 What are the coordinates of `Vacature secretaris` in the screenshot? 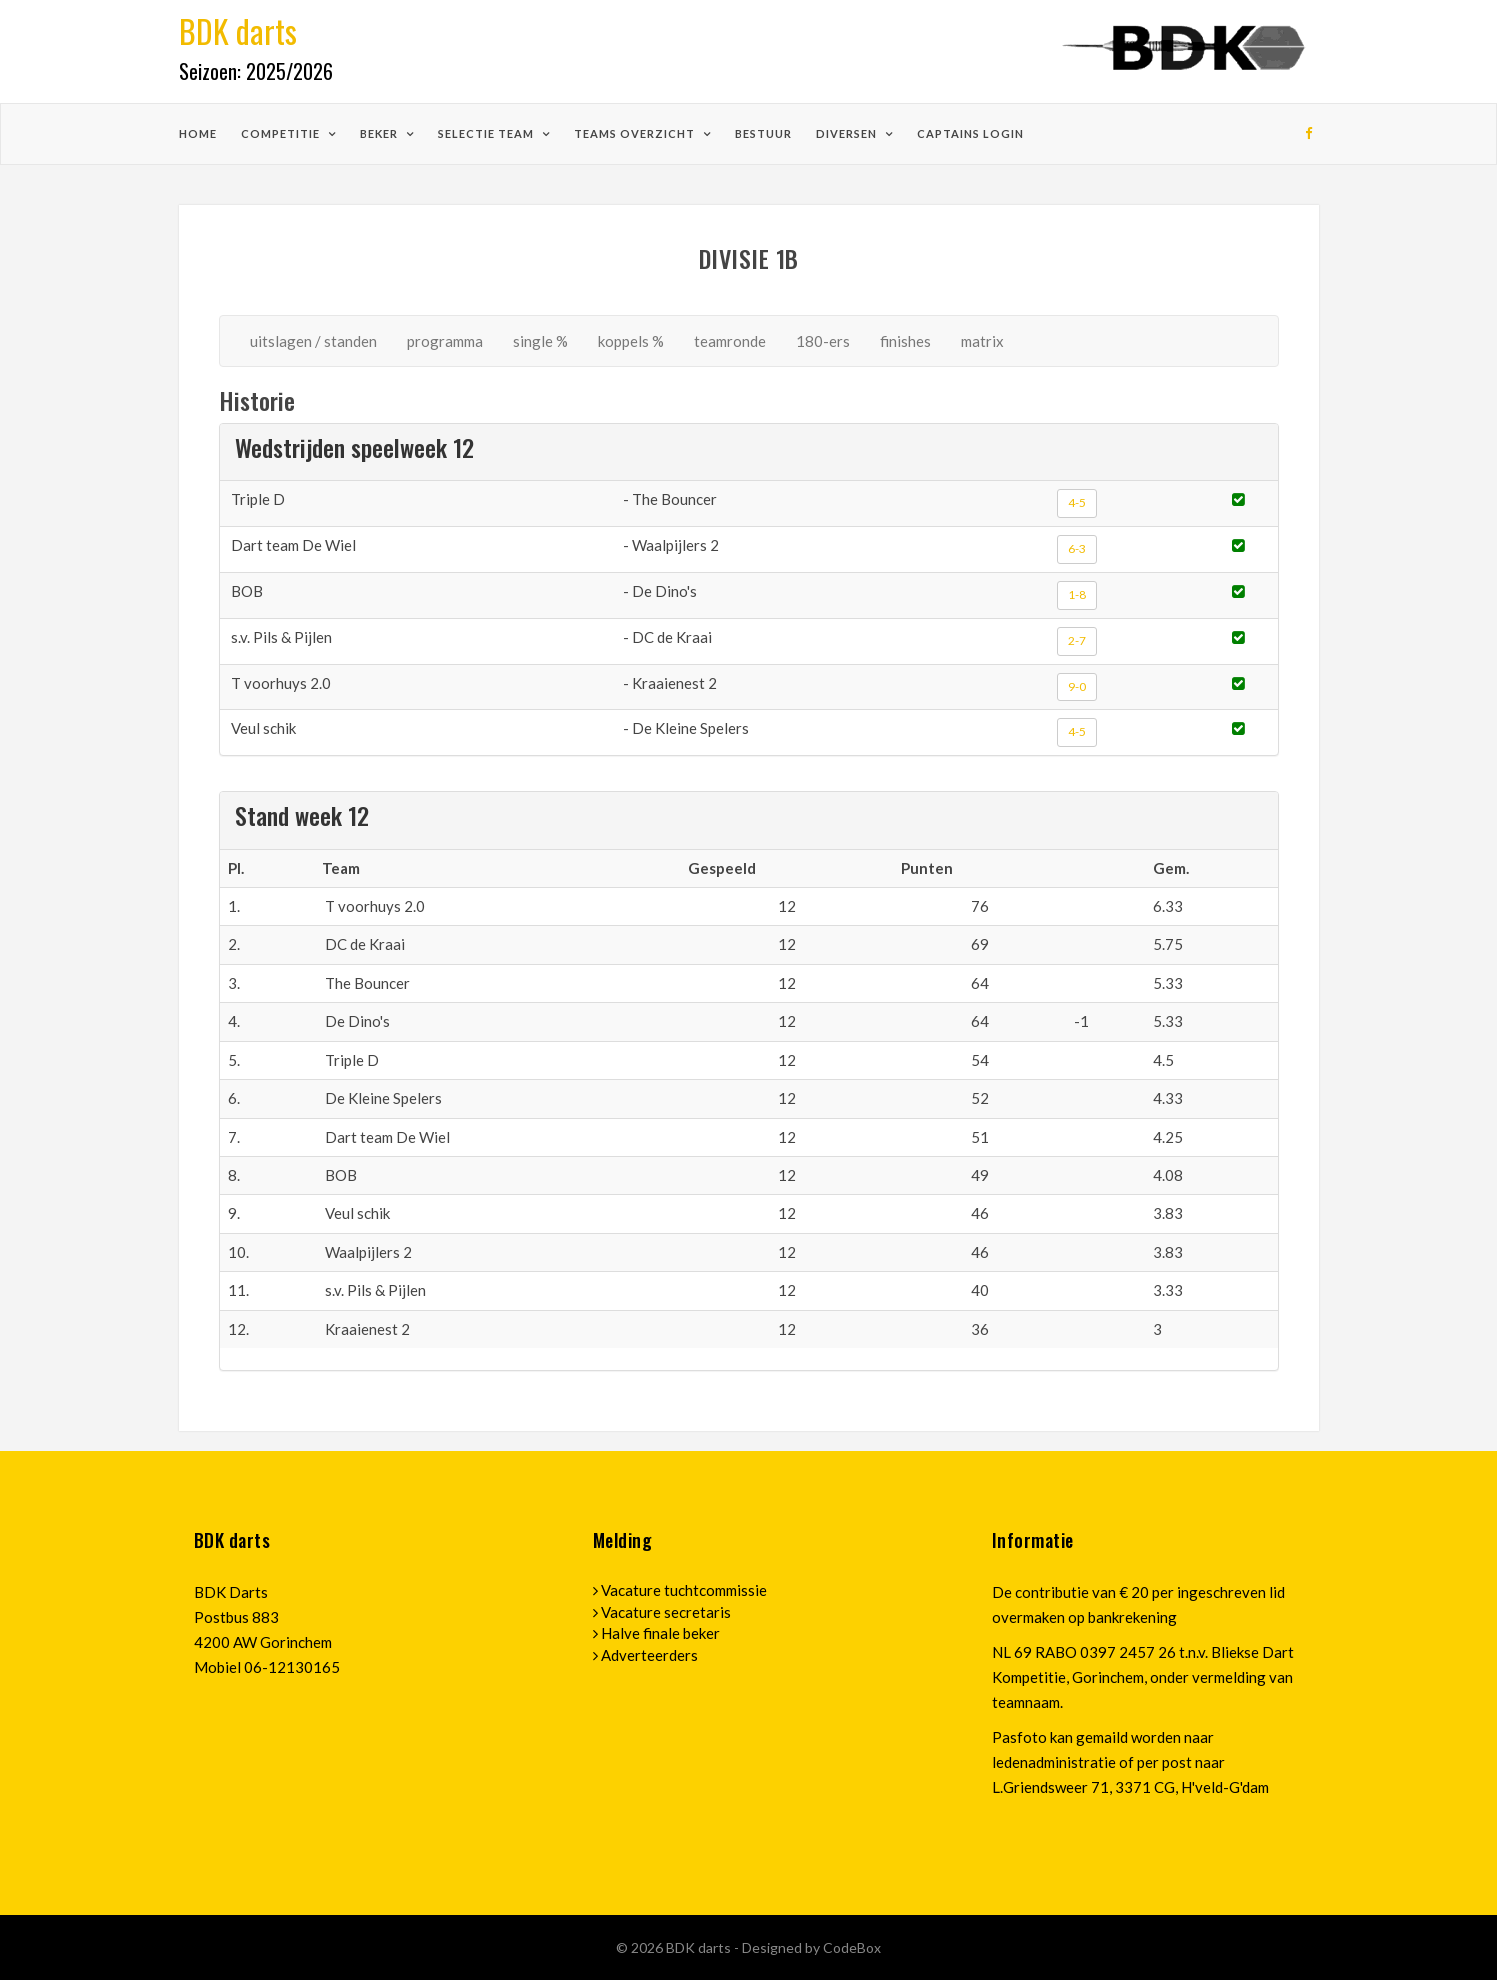 It's located at (666, 1612).